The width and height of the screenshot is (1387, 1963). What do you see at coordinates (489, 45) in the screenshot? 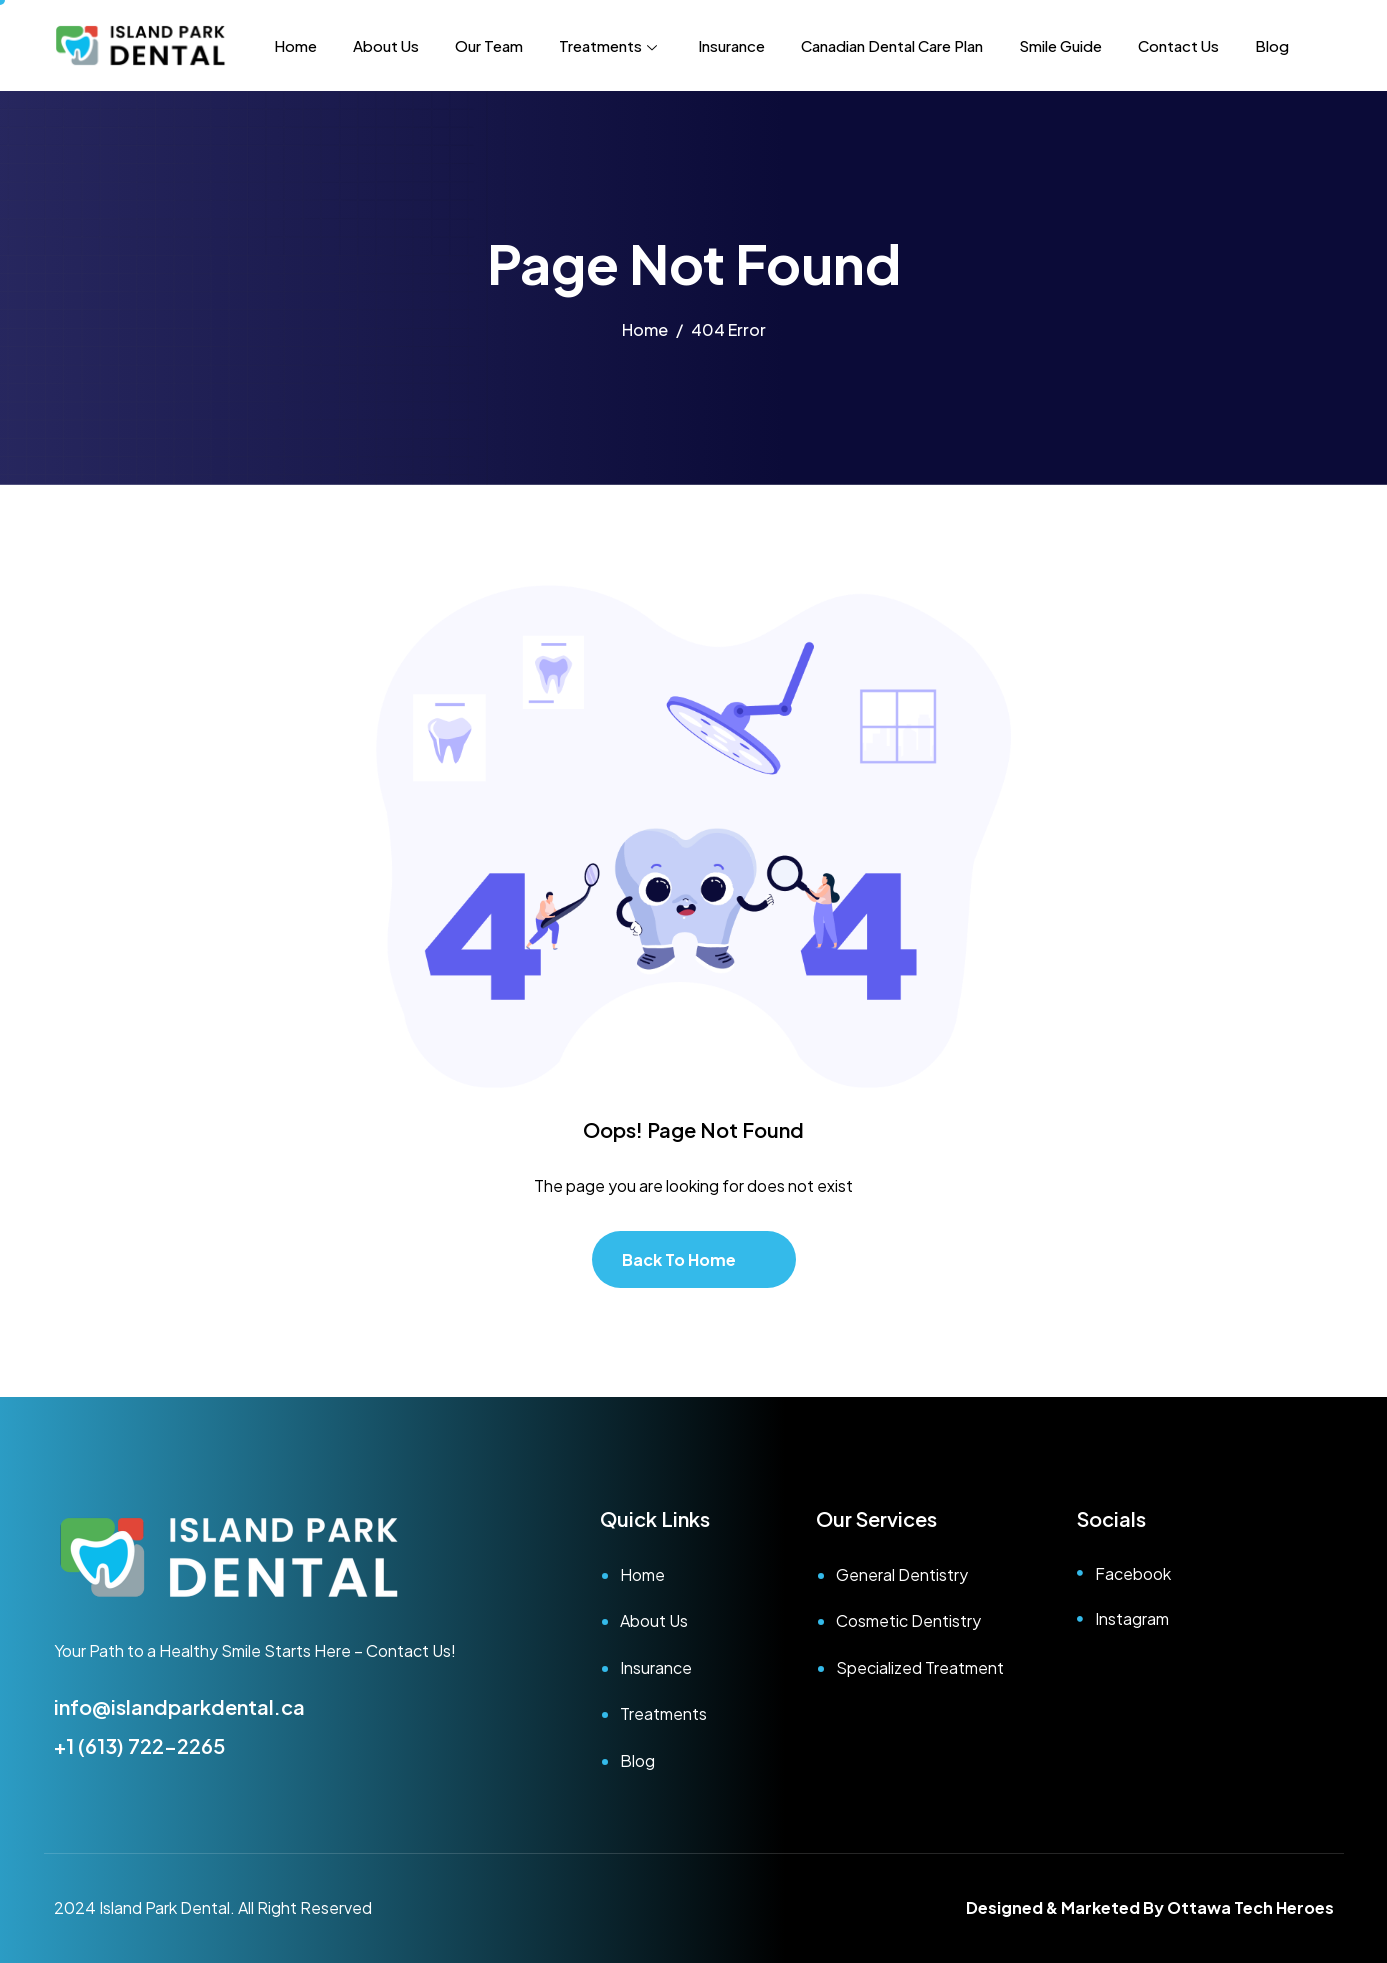
I see `Our Team` at bounding box center [489, 45].